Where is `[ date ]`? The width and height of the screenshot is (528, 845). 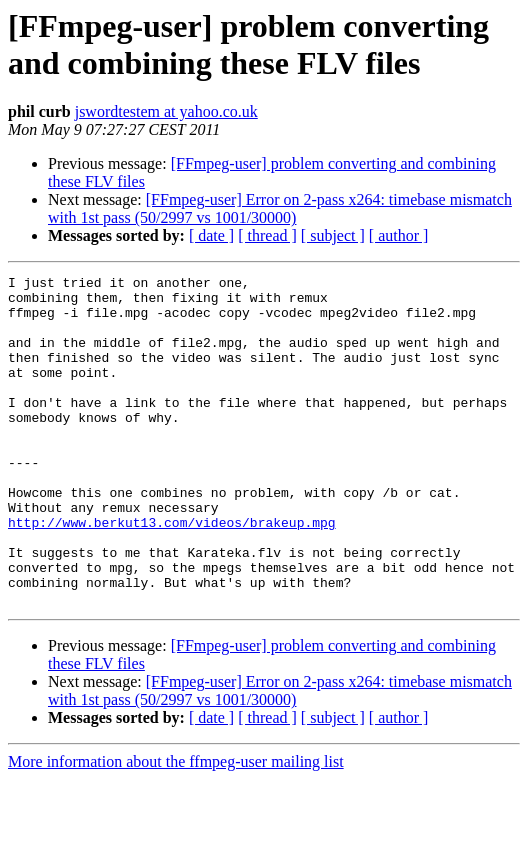 [ date ] is located at coordinates (211, 235).